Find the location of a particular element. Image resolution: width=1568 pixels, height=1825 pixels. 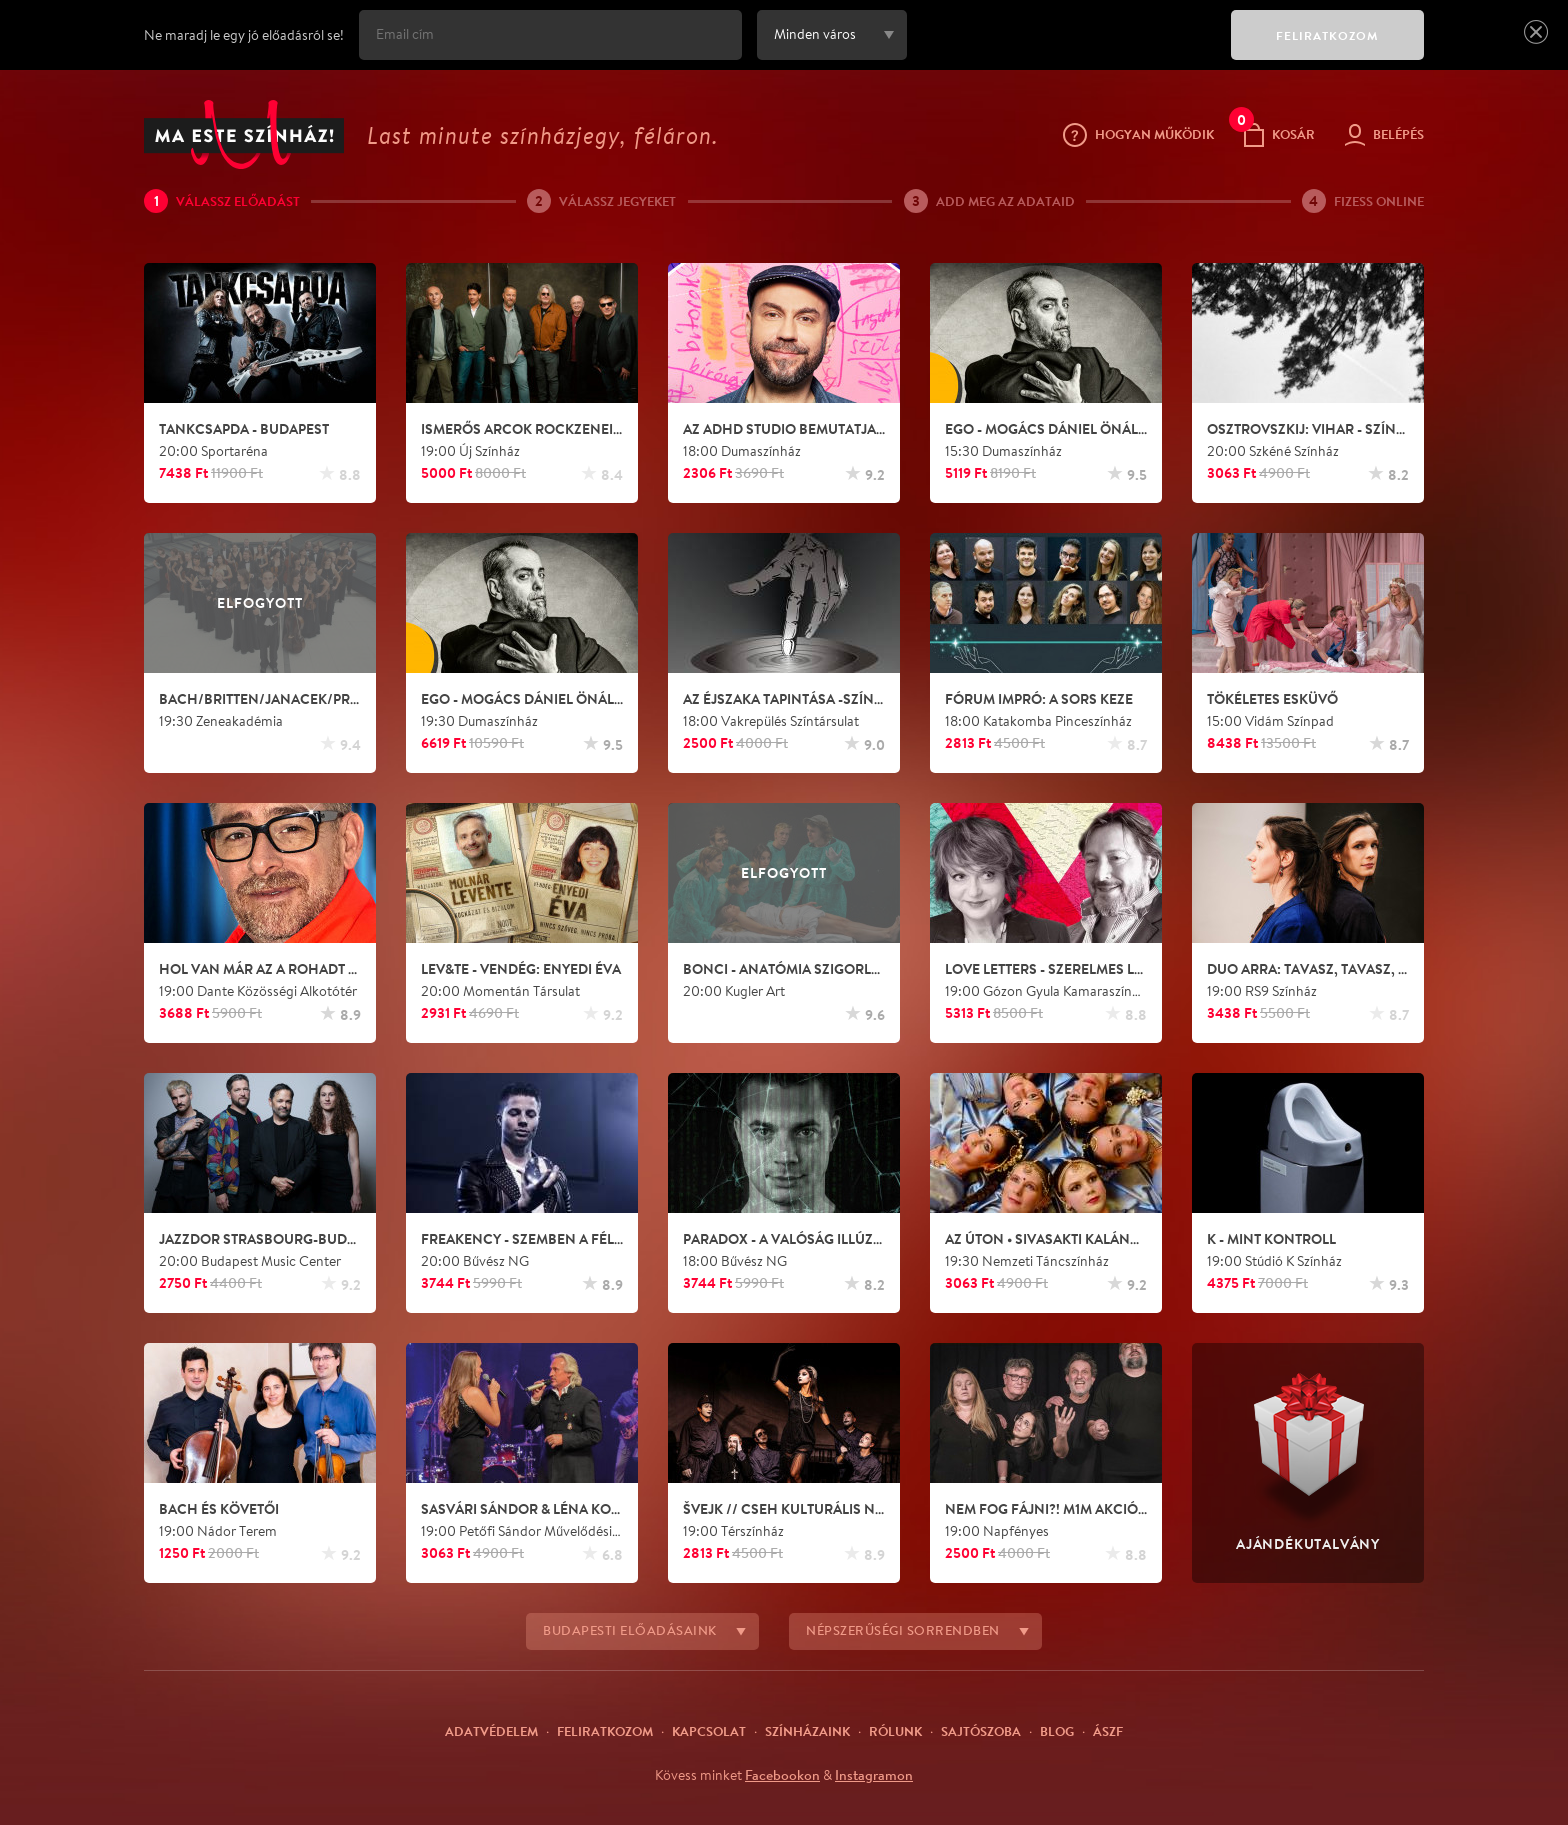

Sajtószoba is located at coordinates (981, 1731).